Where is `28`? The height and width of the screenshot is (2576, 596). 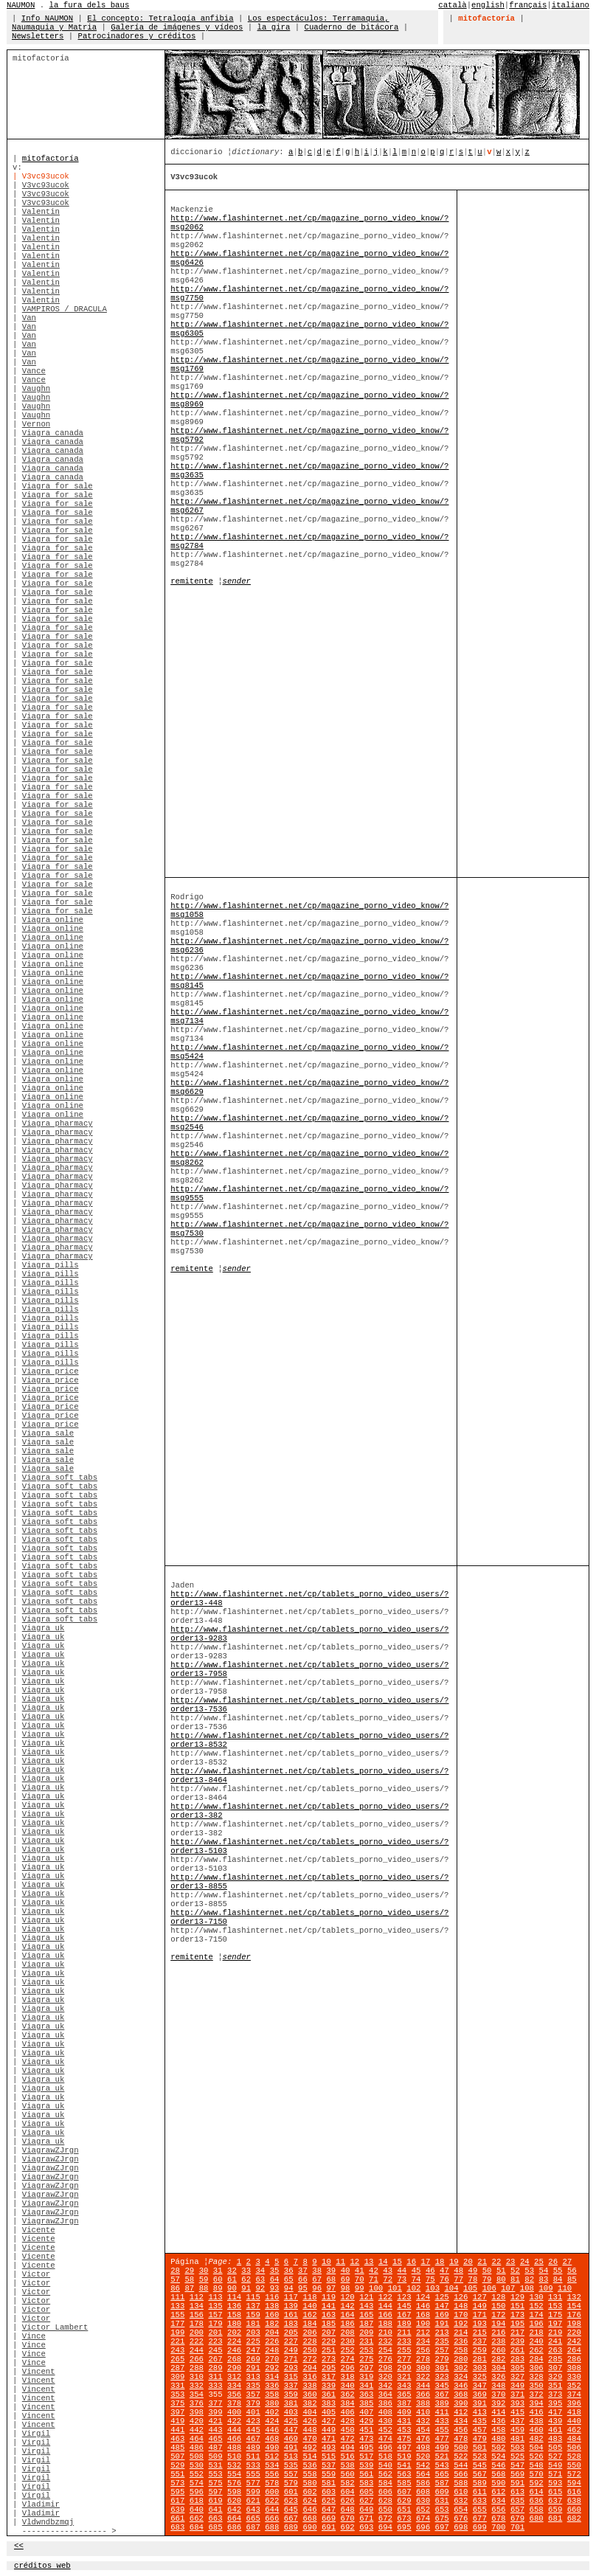 28 is located at coordinates (175, 2270).